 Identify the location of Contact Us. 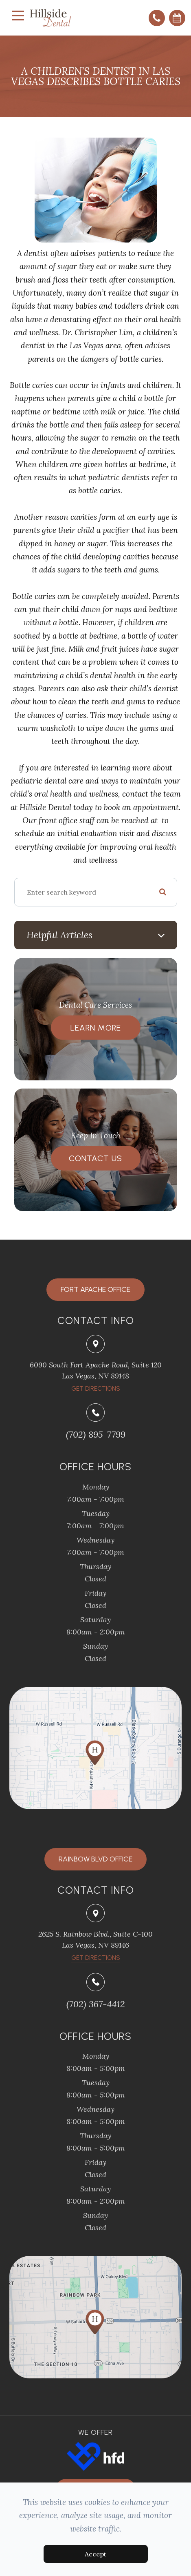
(95, 1158).